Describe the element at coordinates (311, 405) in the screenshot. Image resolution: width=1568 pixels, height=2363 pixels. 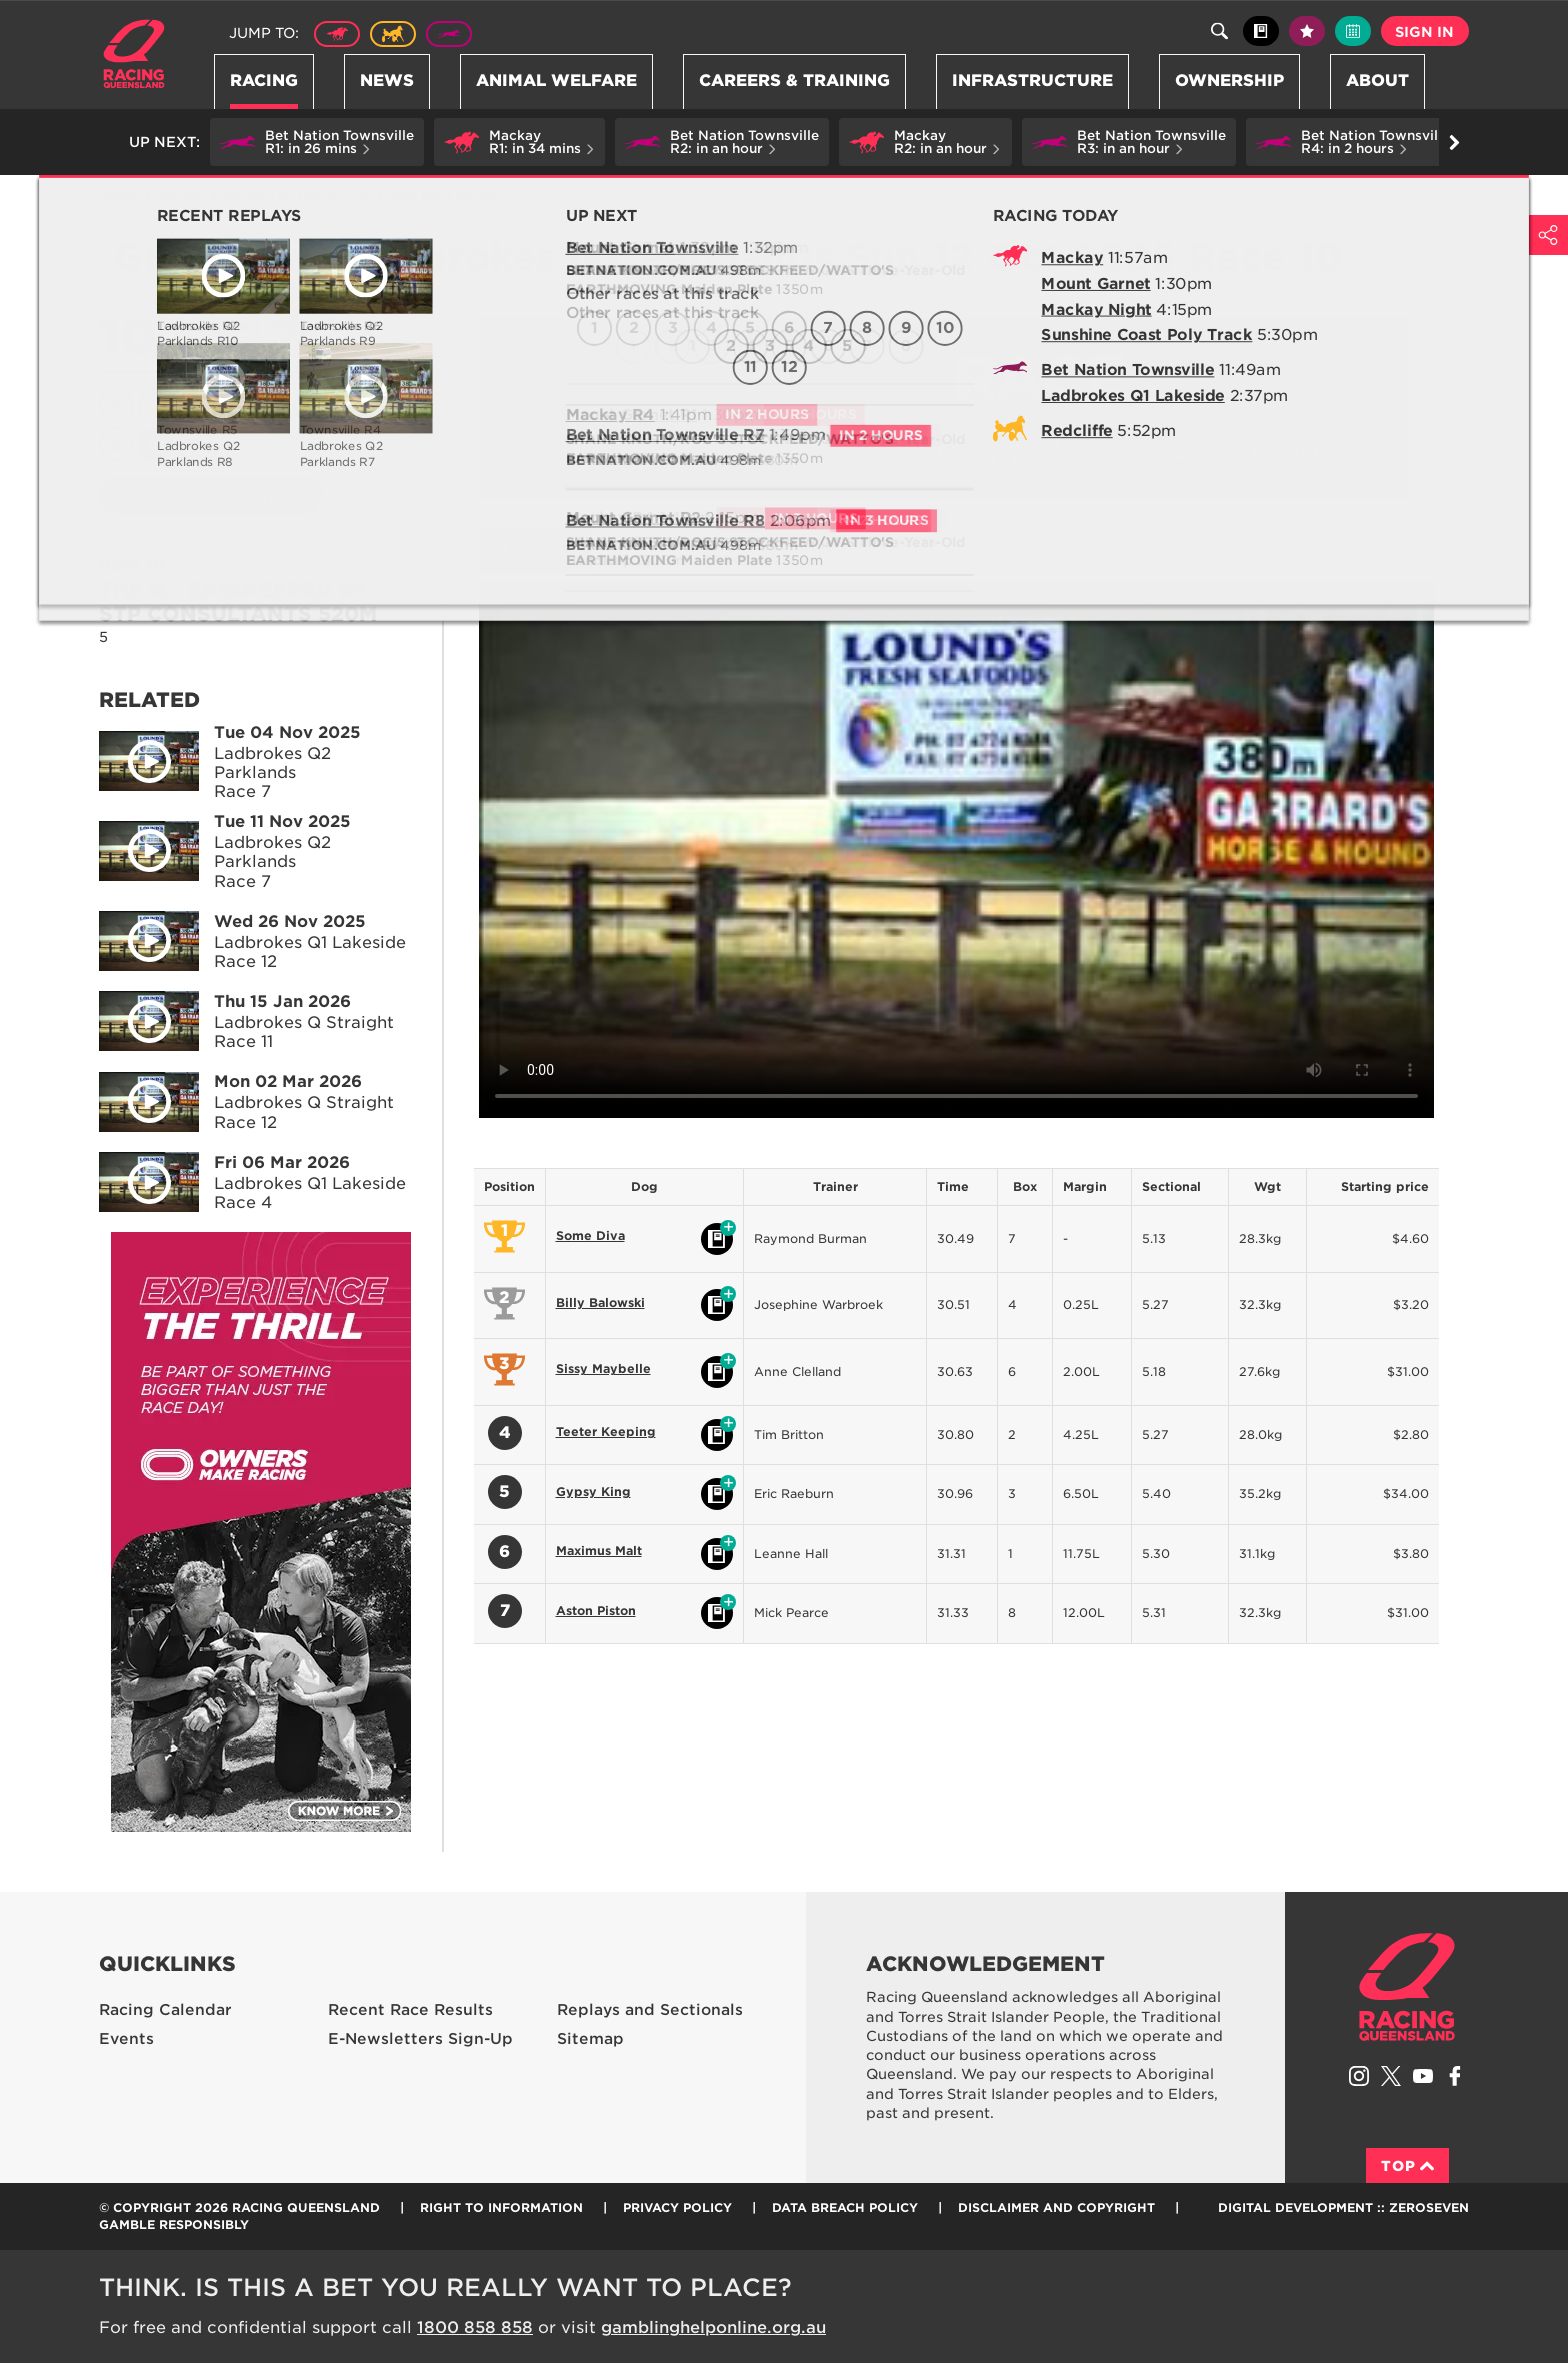
I see `6 [Race 6]` at that location.